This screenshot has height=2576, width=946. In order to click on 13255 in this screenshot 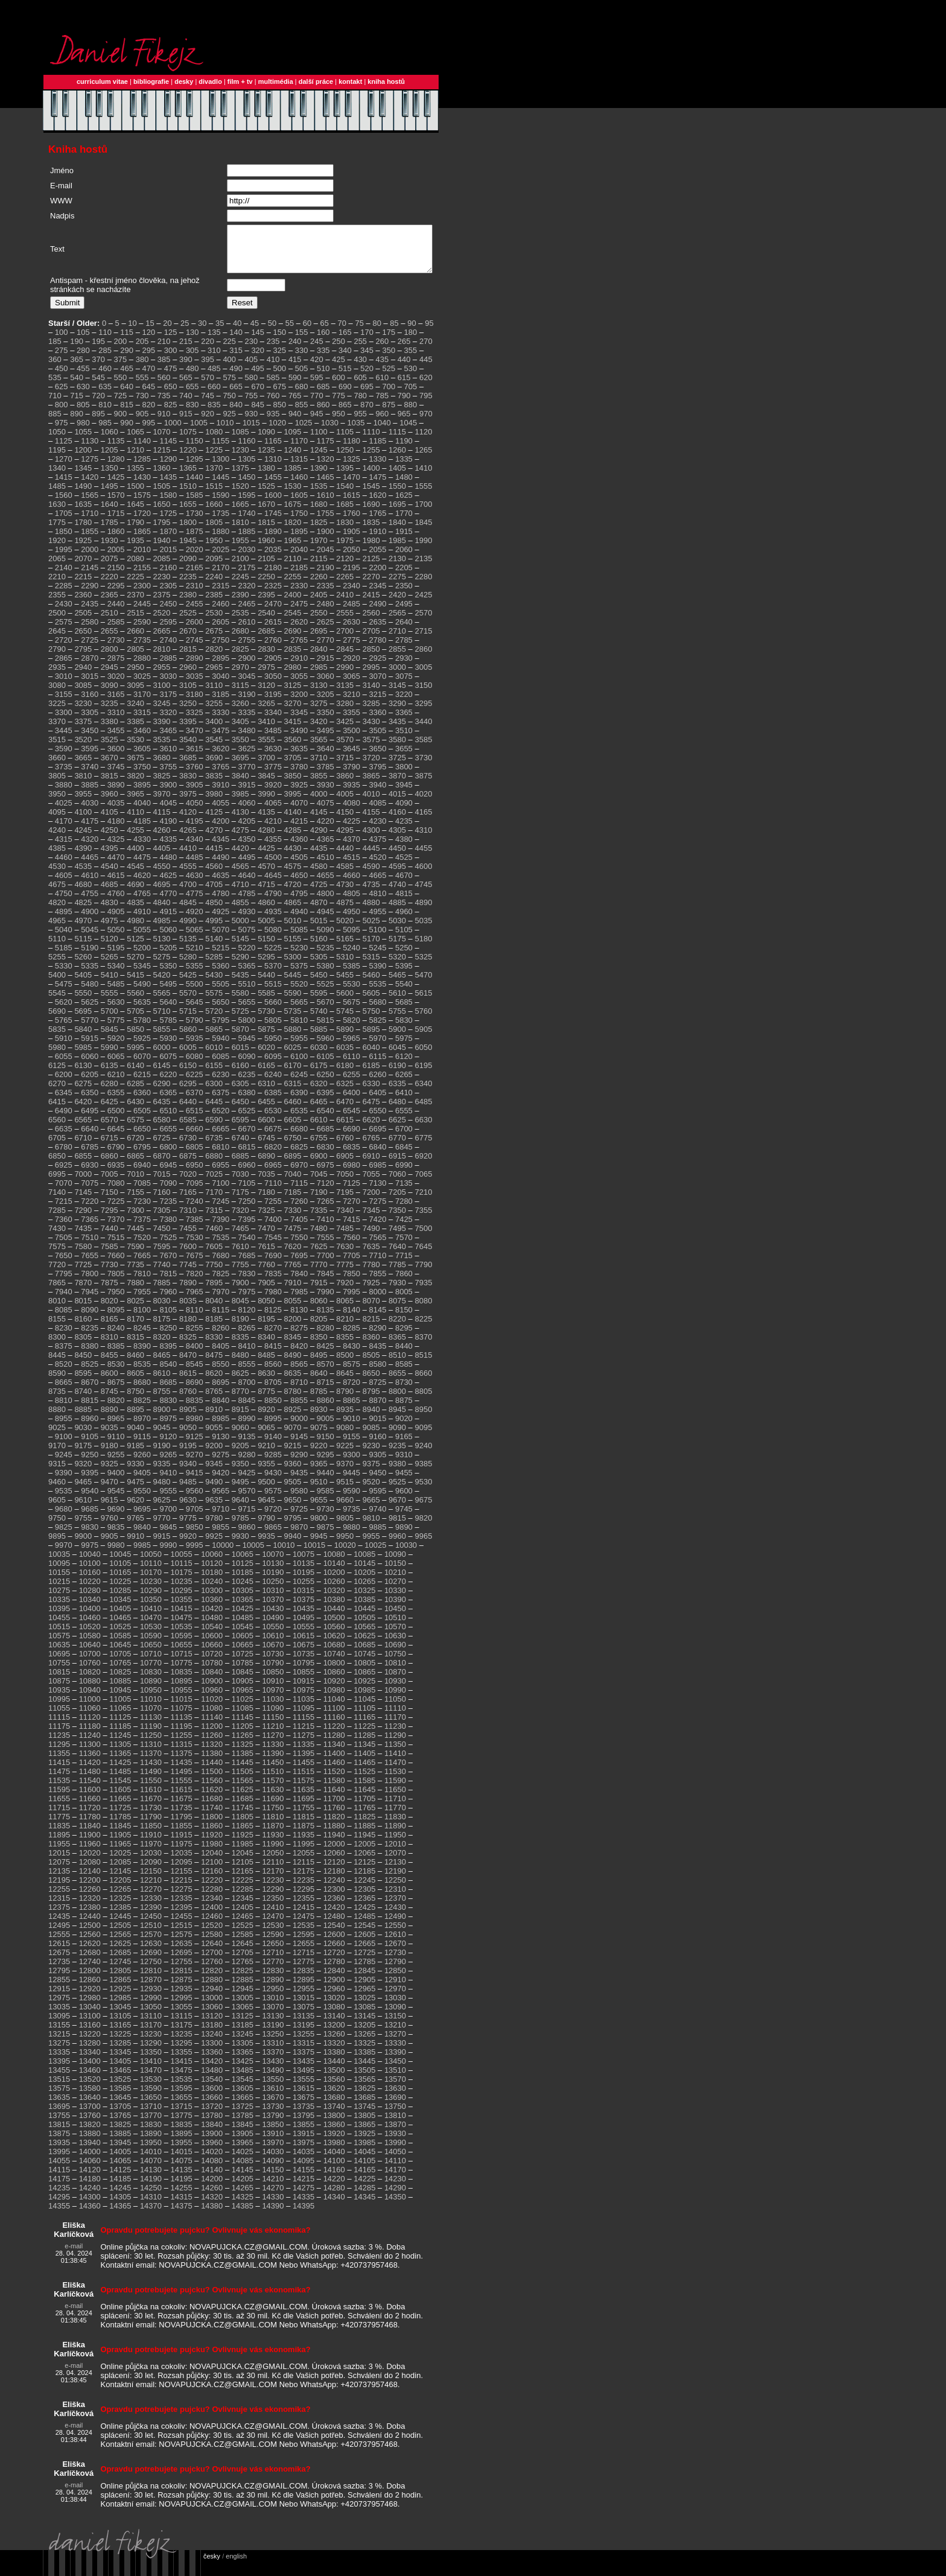, I will do `click(303, 2042)`.